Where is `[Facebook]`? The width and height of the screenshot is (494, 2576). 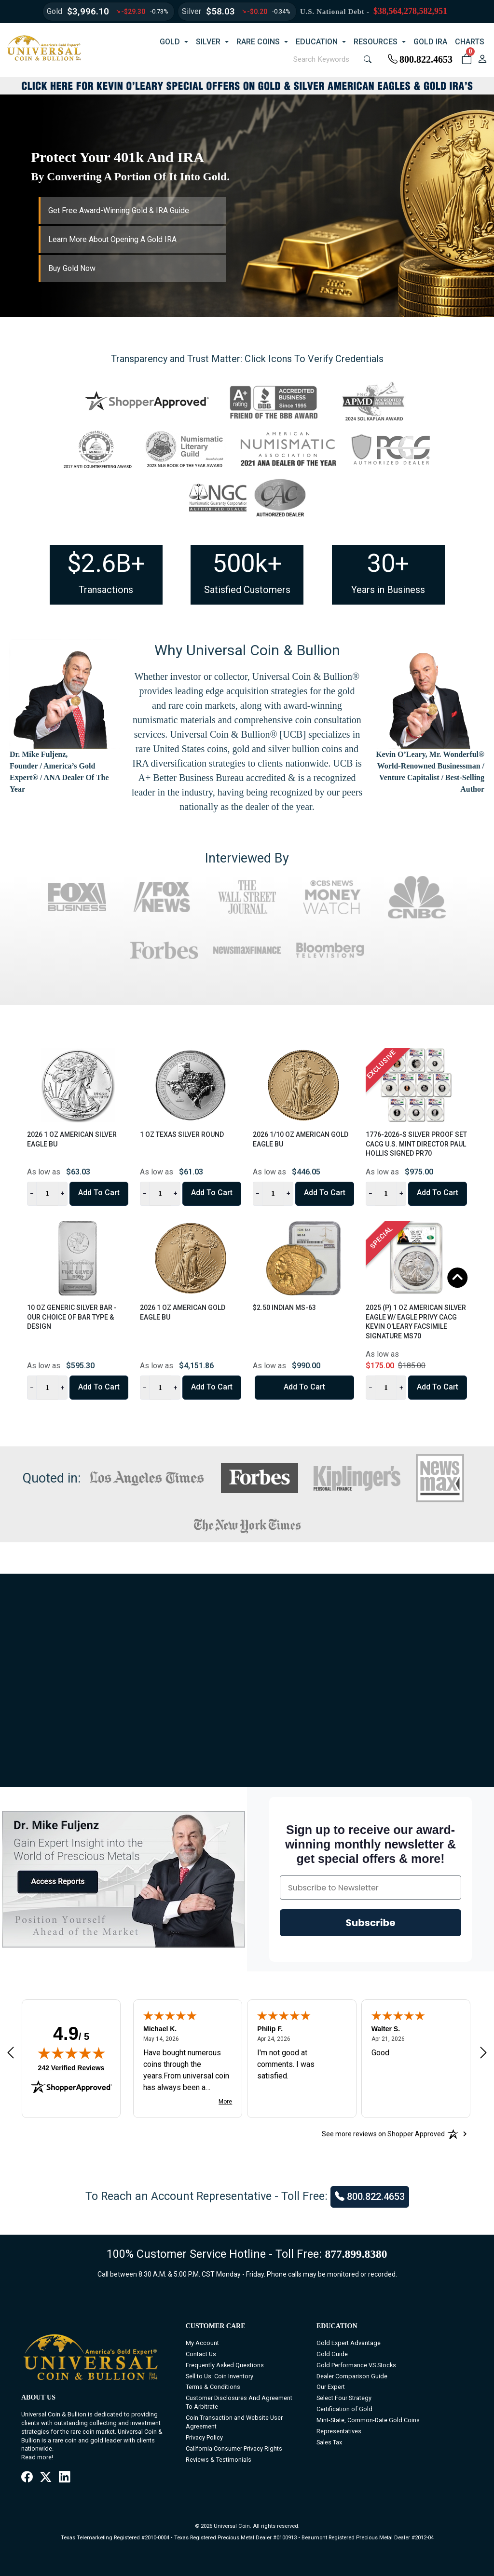
[Facebook] is located at coordinates (26, 2477).